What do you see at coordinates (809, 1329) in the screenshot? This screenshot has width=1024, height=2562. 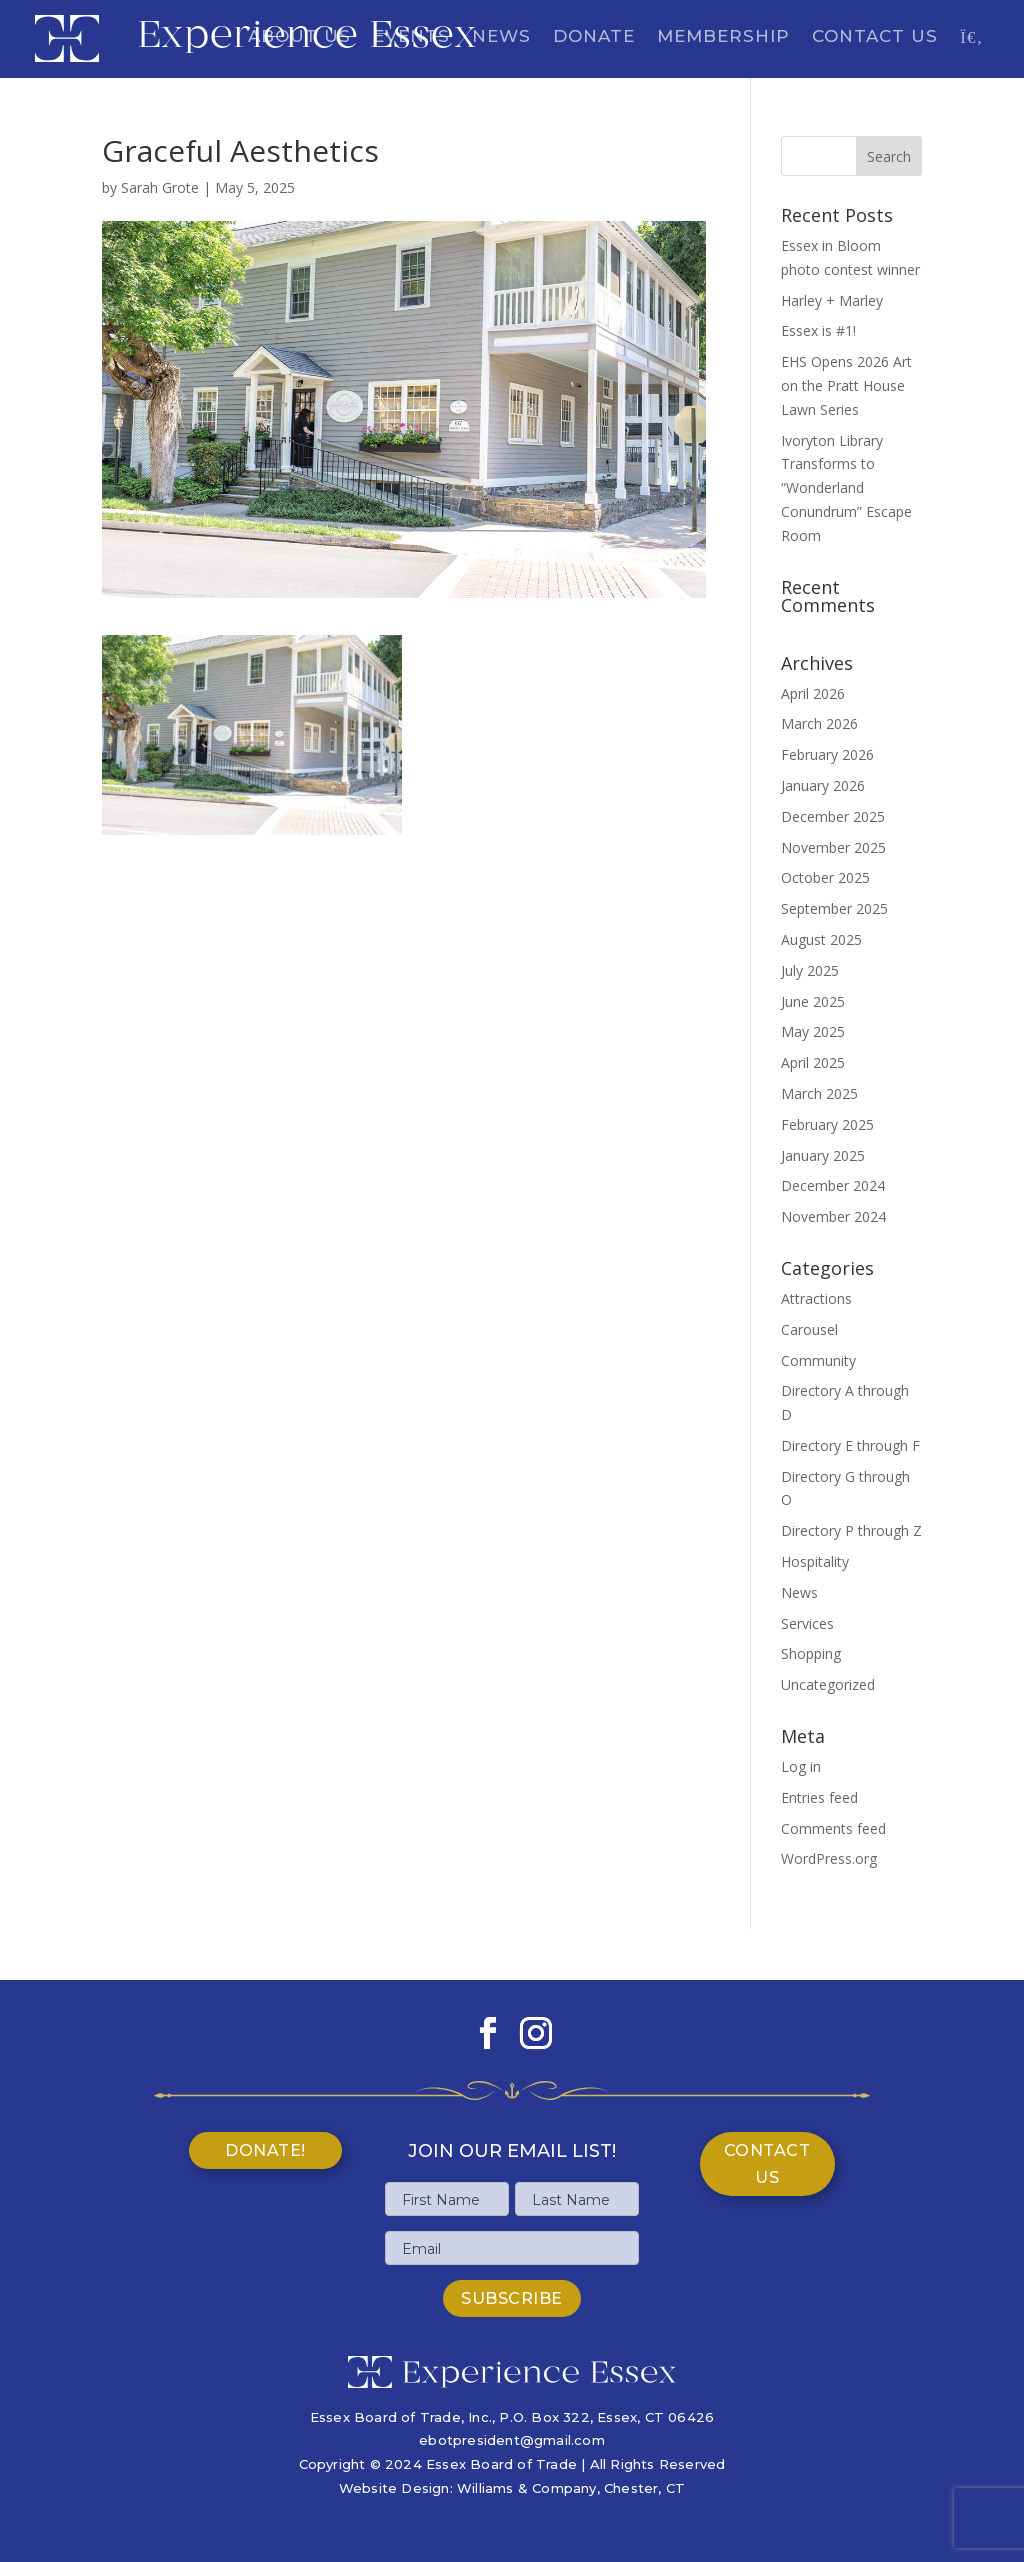 I see `Carousel` at bounding box center [809, 1329].